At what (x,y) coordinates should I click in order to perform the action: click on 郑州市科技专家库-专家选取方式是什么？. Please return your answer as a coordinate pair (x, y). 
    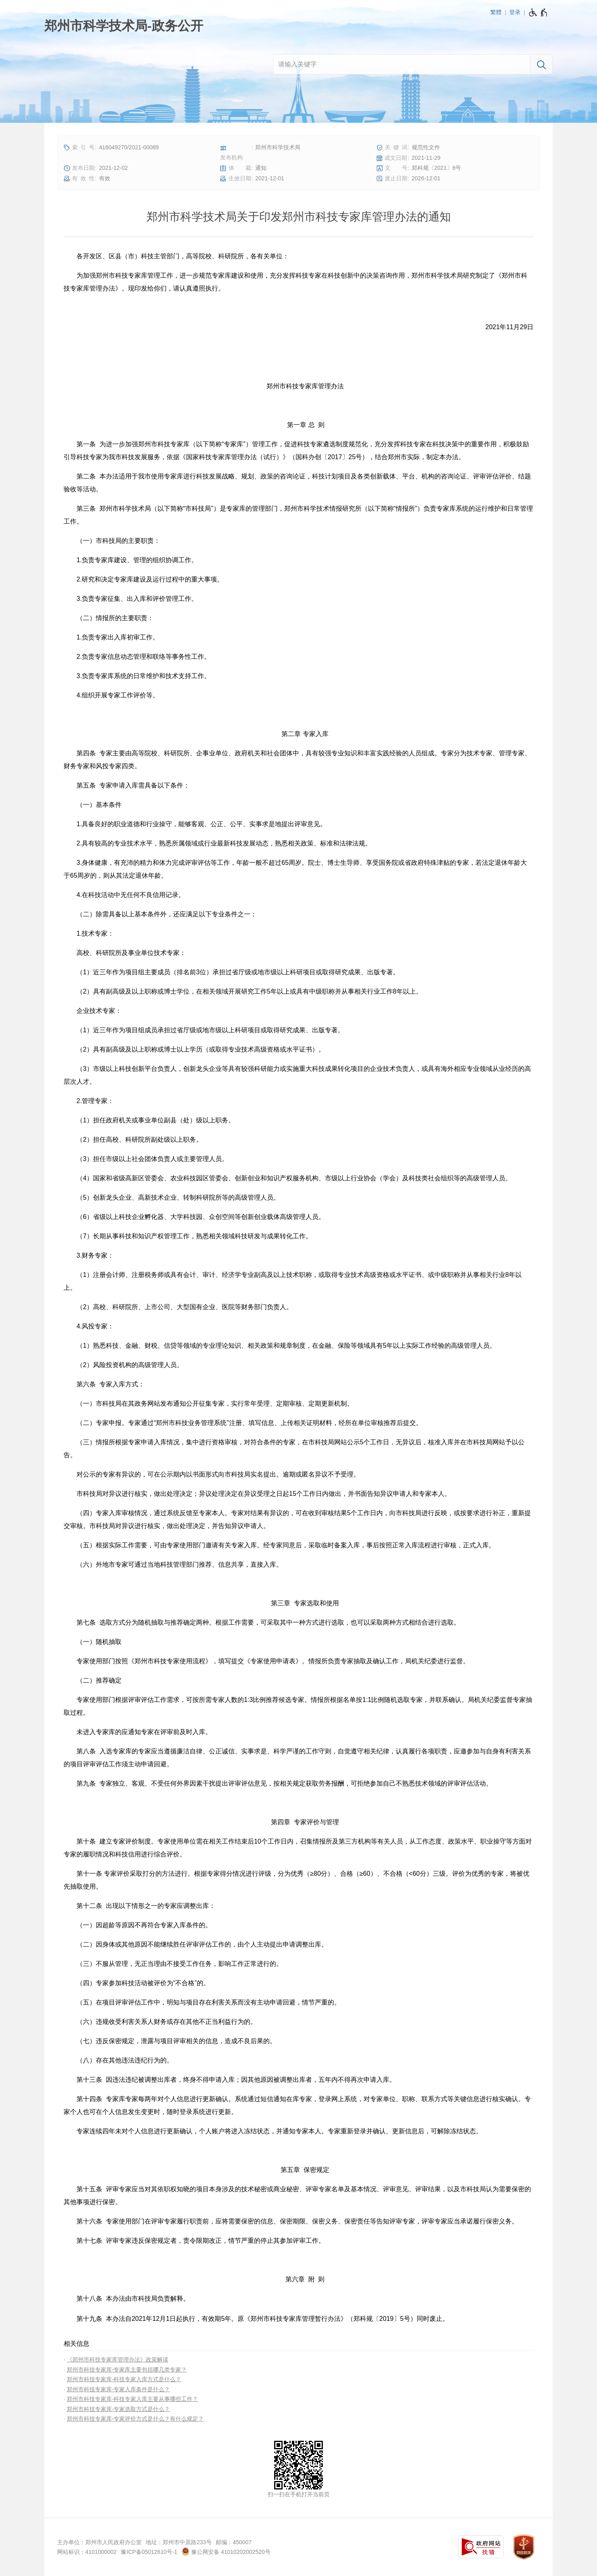
    Looking at the image, I should click on (118, 2409).